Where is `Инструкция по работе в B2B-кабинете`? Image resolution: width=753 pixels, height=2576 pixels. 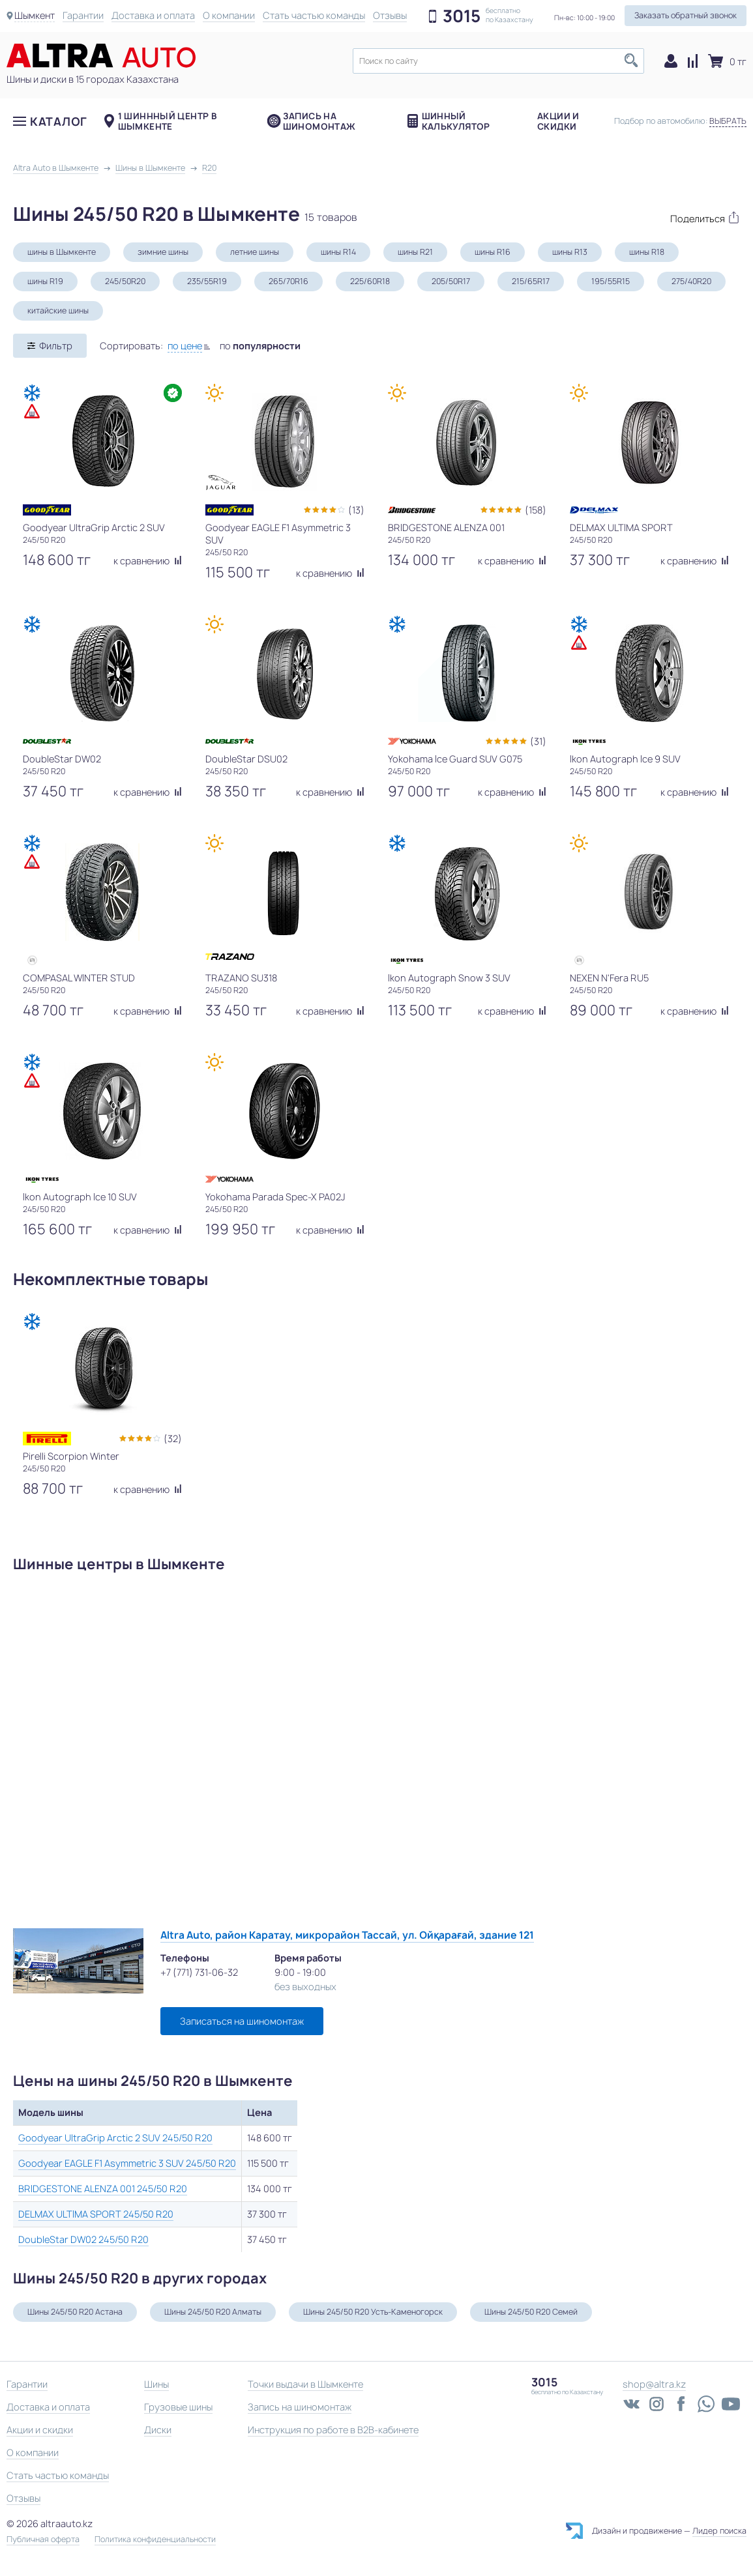 Инструкция по работе в B2B-кабинете is located at coordinates (333, 2430).